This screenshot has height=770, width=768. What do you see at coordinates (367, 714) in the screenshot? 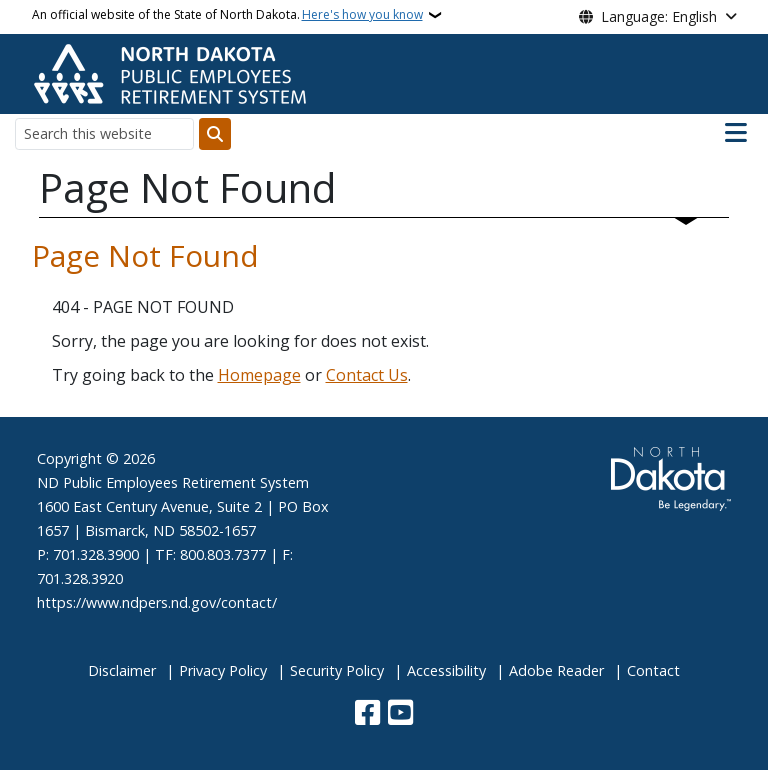
I see `[Follow Us on Facebook]` at bounding box center [367, 714].